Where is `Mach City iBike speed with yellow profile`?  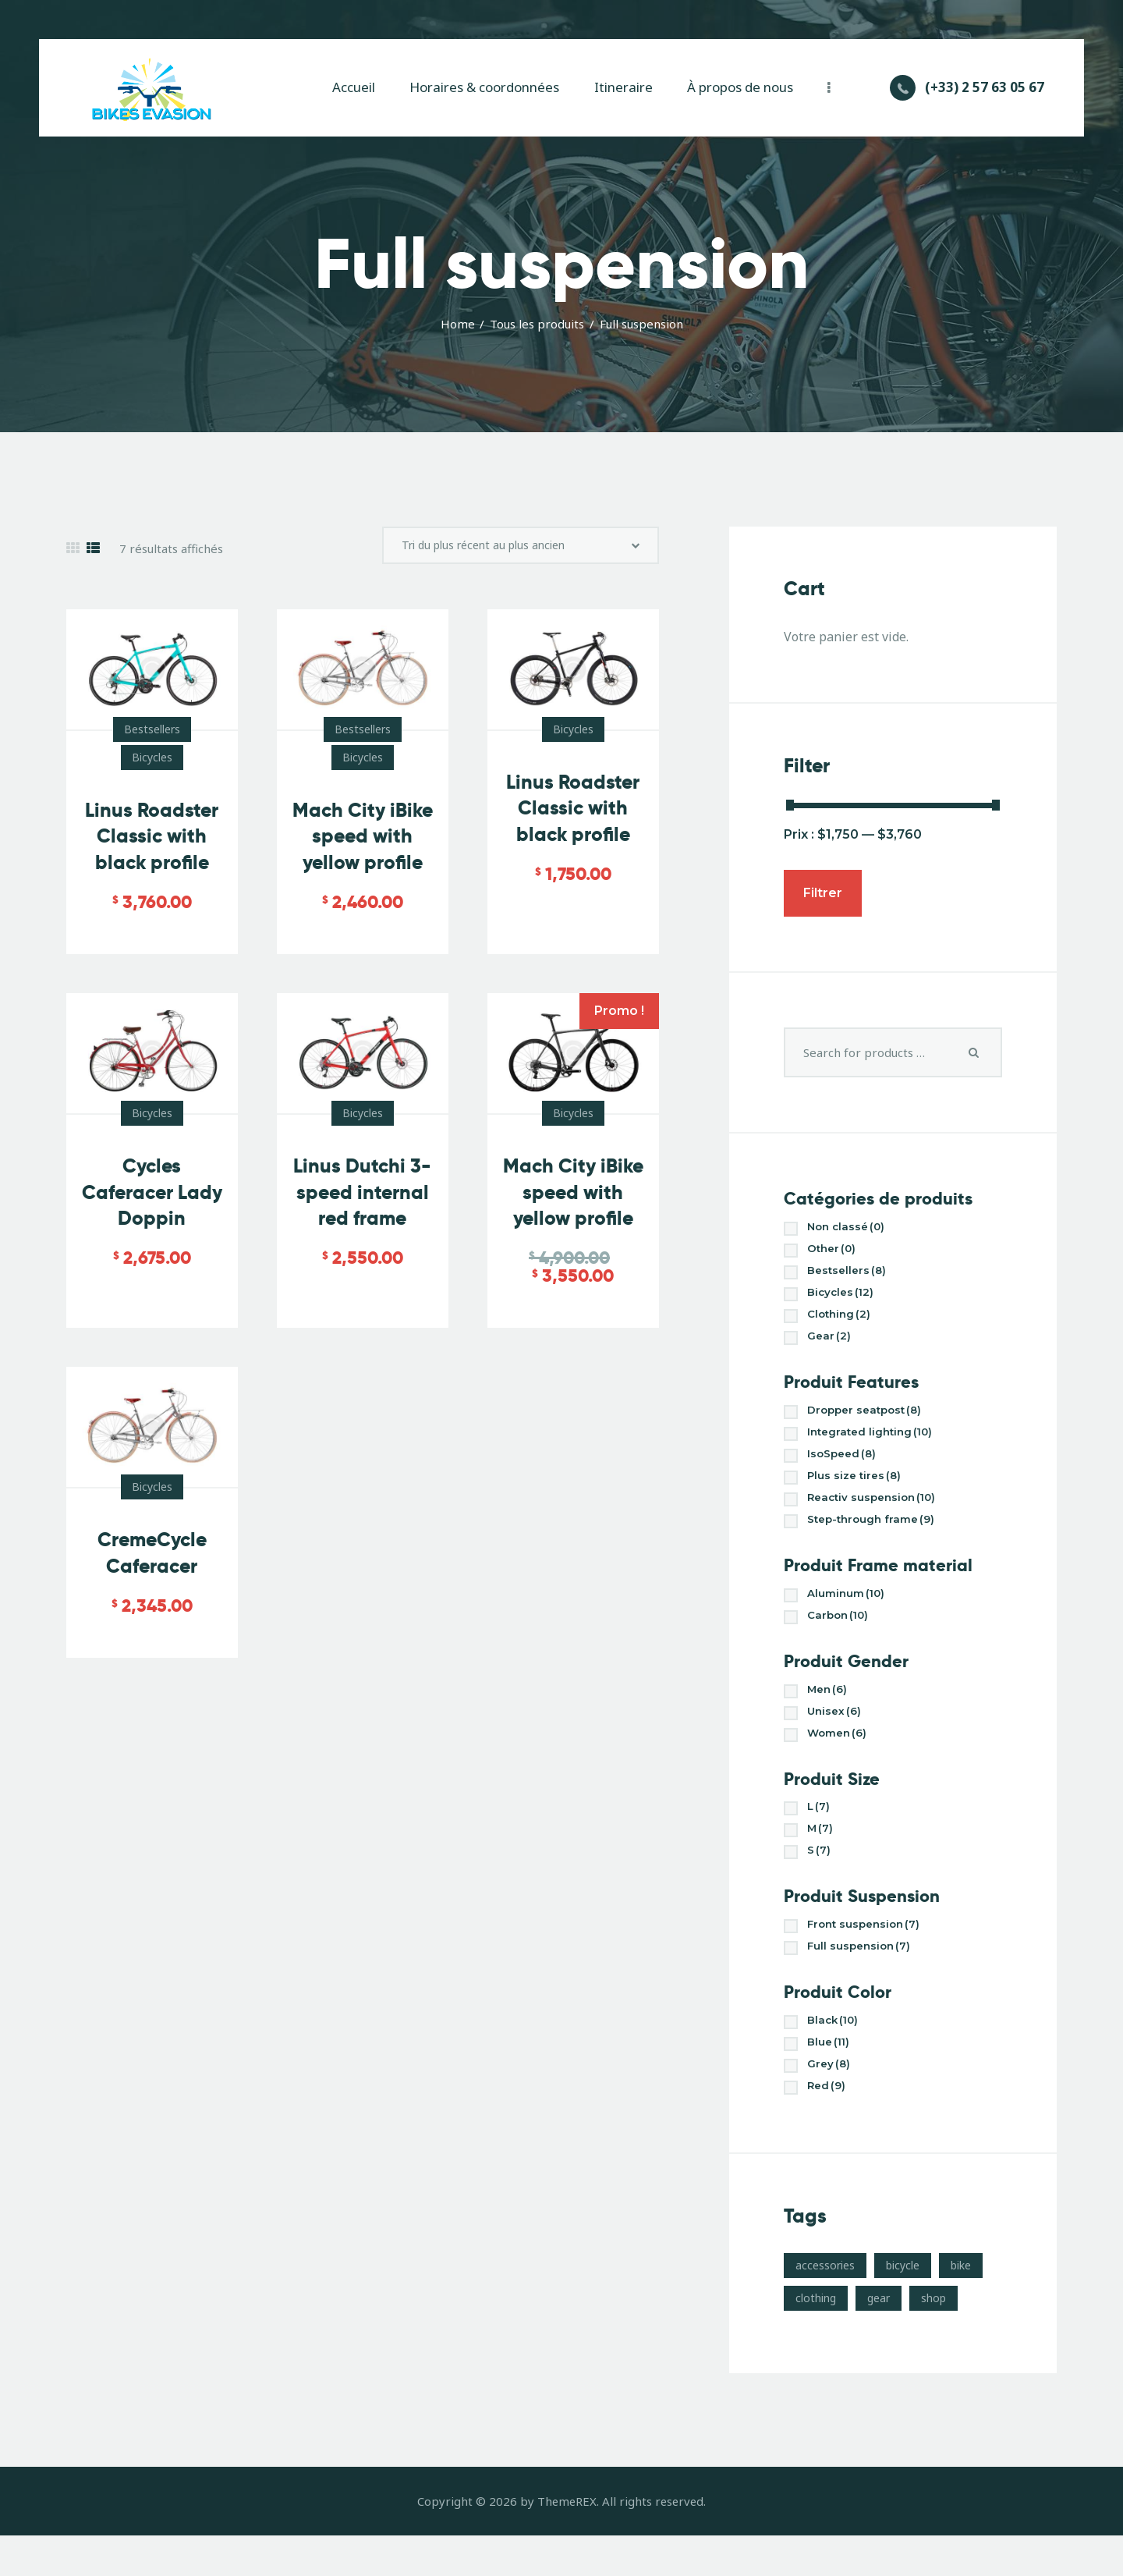
Mach City iBike speed with yellow profile is located at coordinates (362, 858).